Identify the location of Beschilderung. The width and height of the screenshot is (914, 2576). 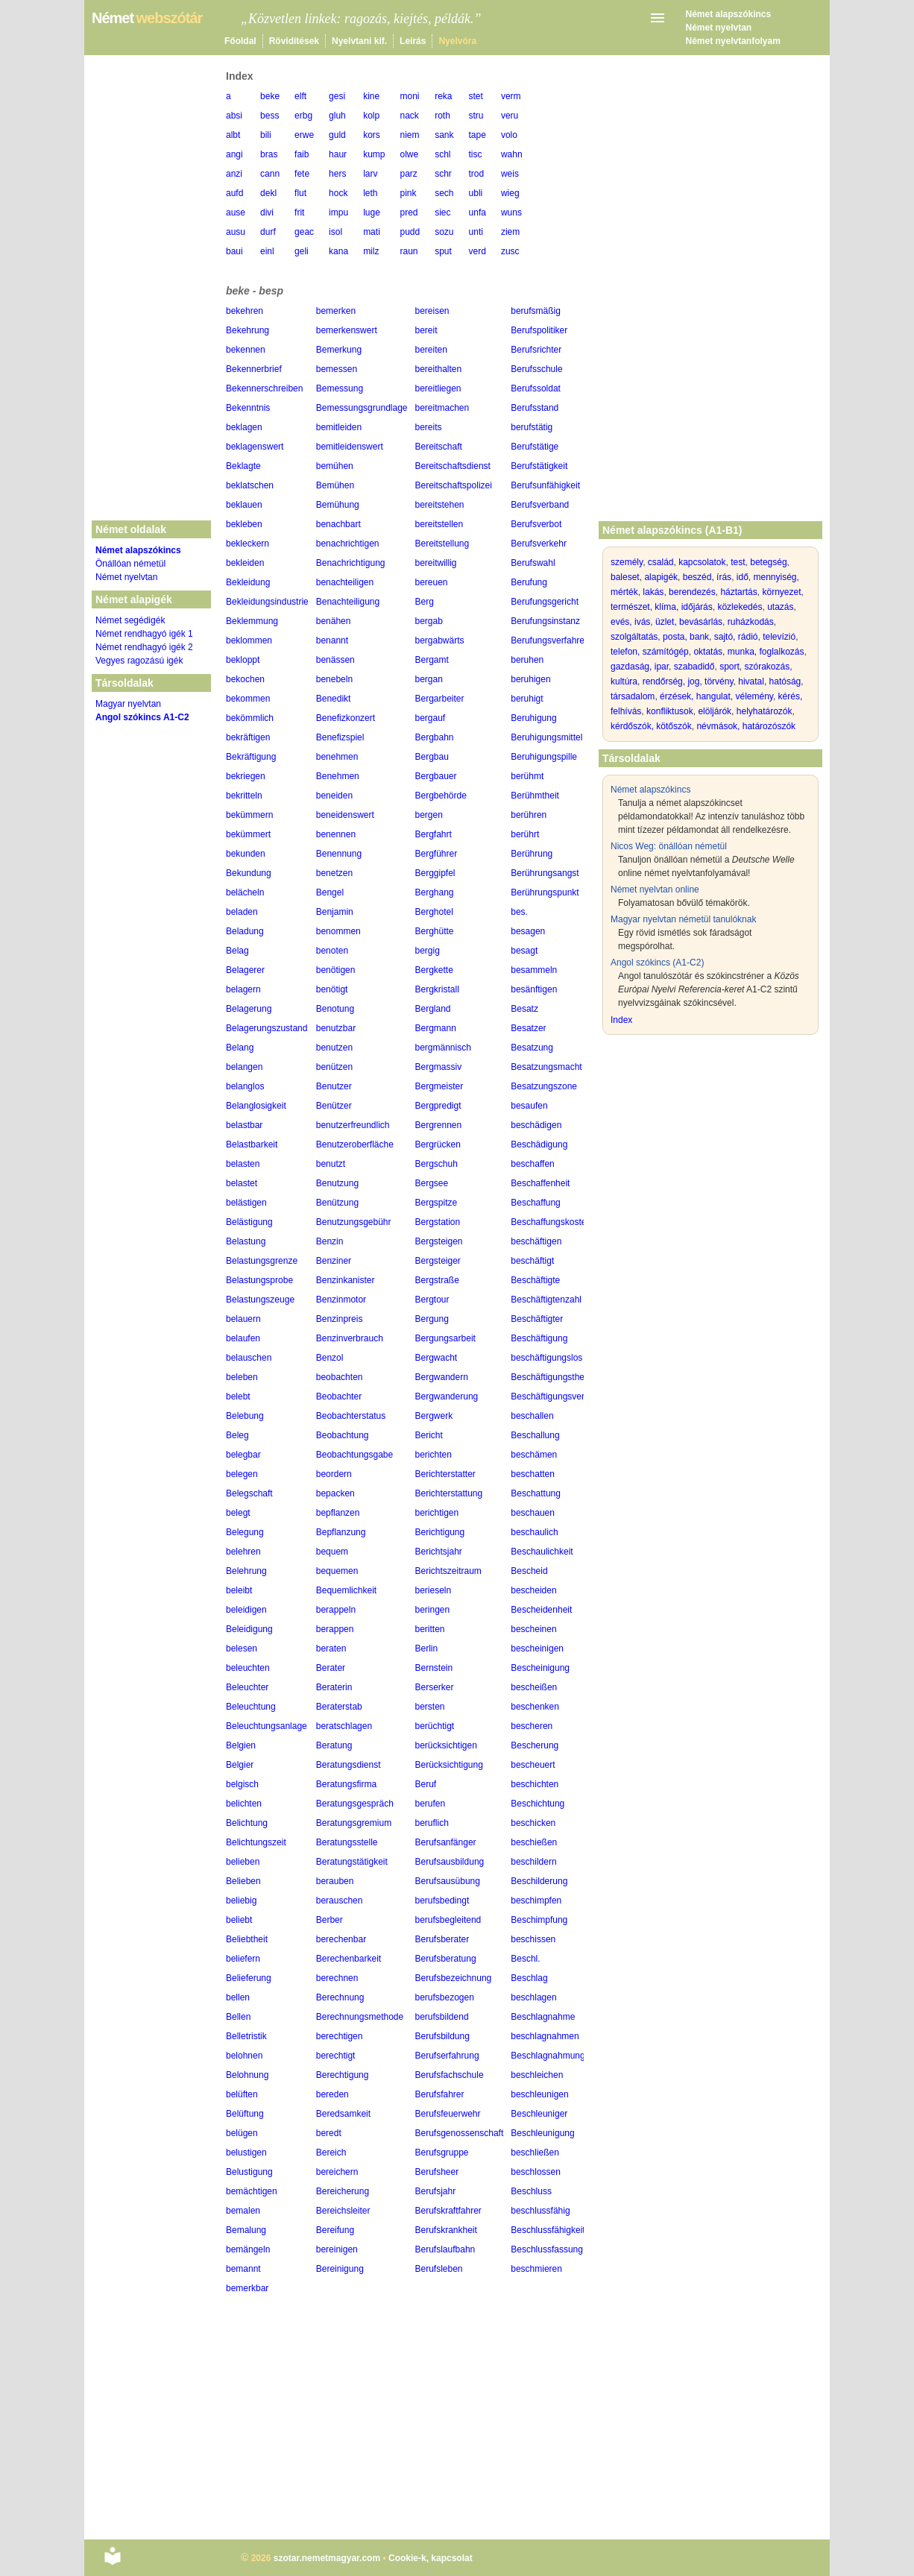
(539, 1881).